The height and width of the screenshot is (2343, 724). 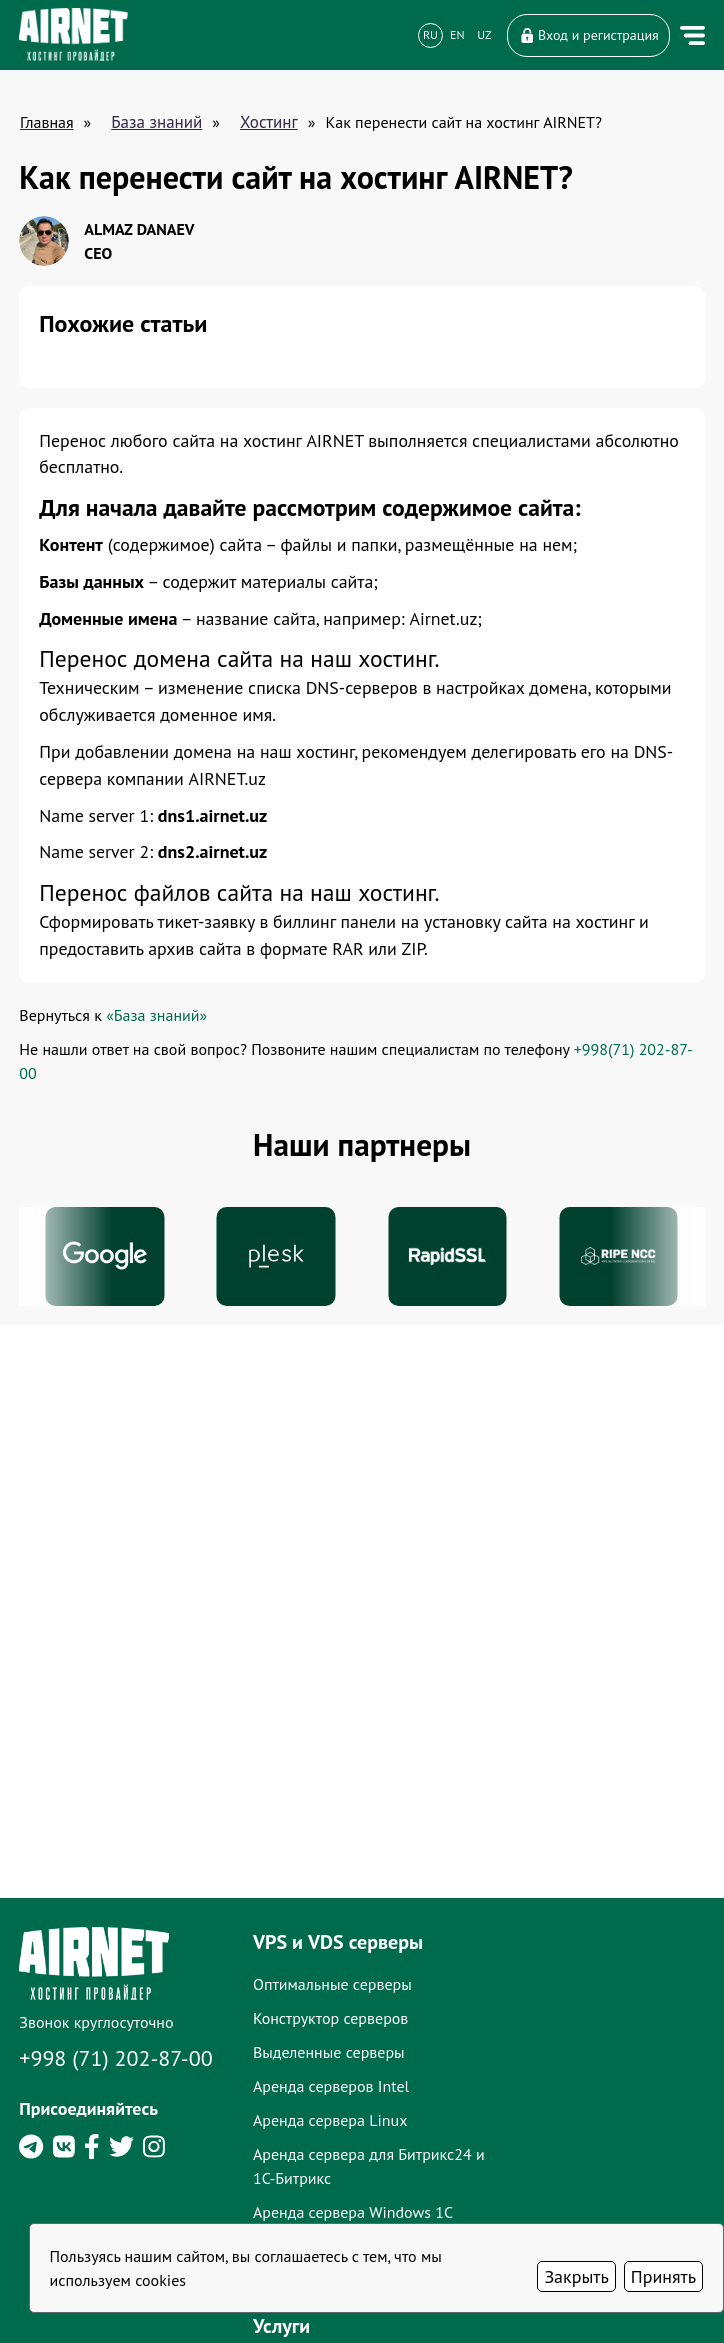 What do you see at coordinates (556, 2130) in the screenshot?
I see `Доменные имена` at bounding box center [556, 2130].